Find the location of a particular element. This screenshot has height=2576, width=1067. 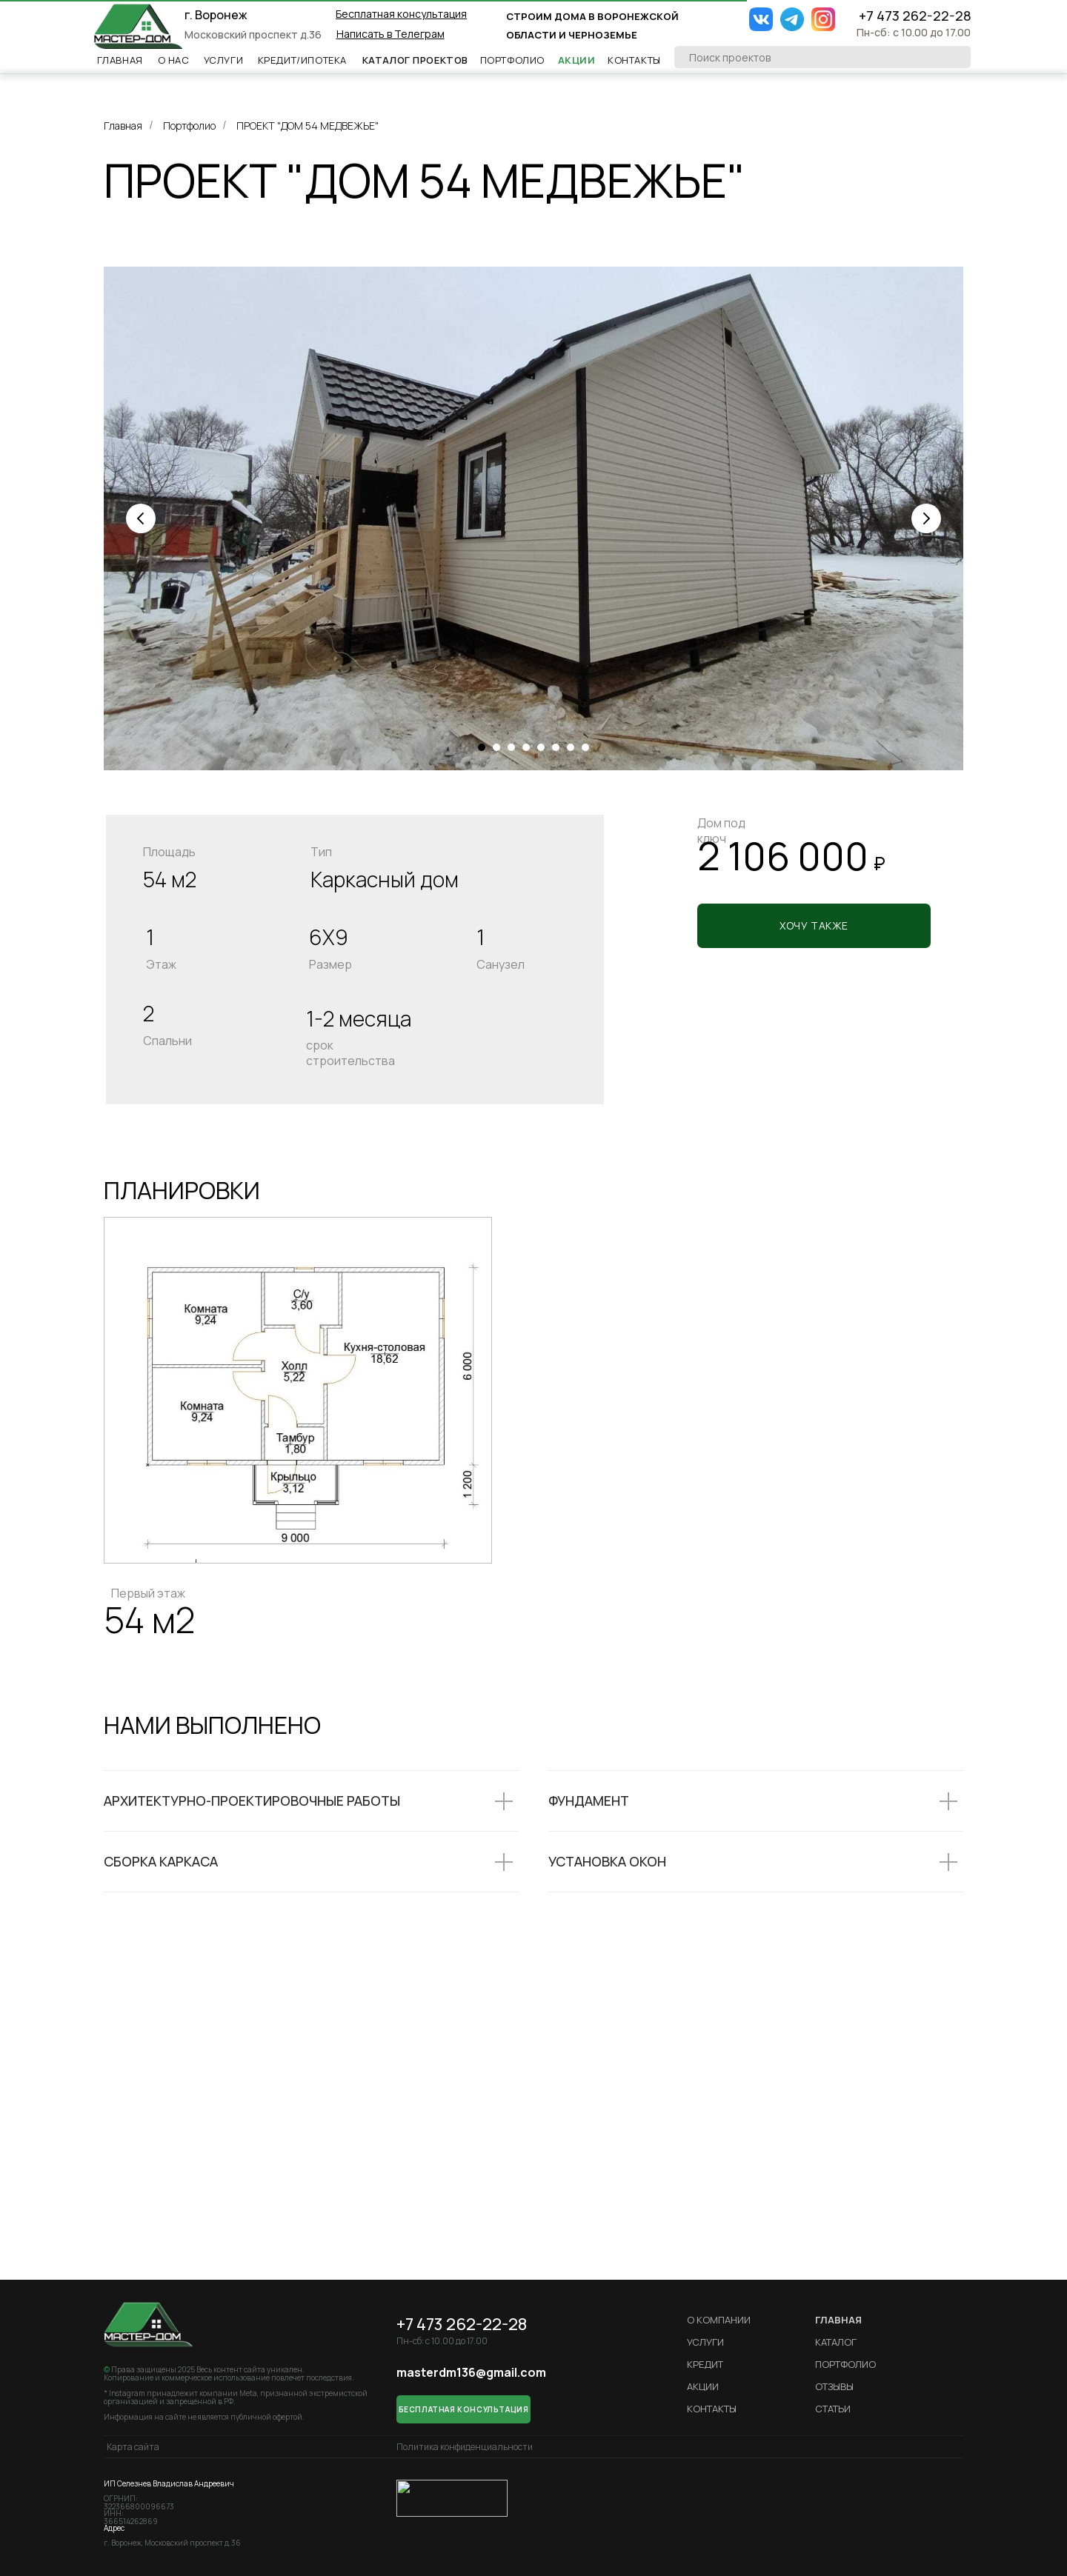

кредит is located at coordinates (705, 2364).